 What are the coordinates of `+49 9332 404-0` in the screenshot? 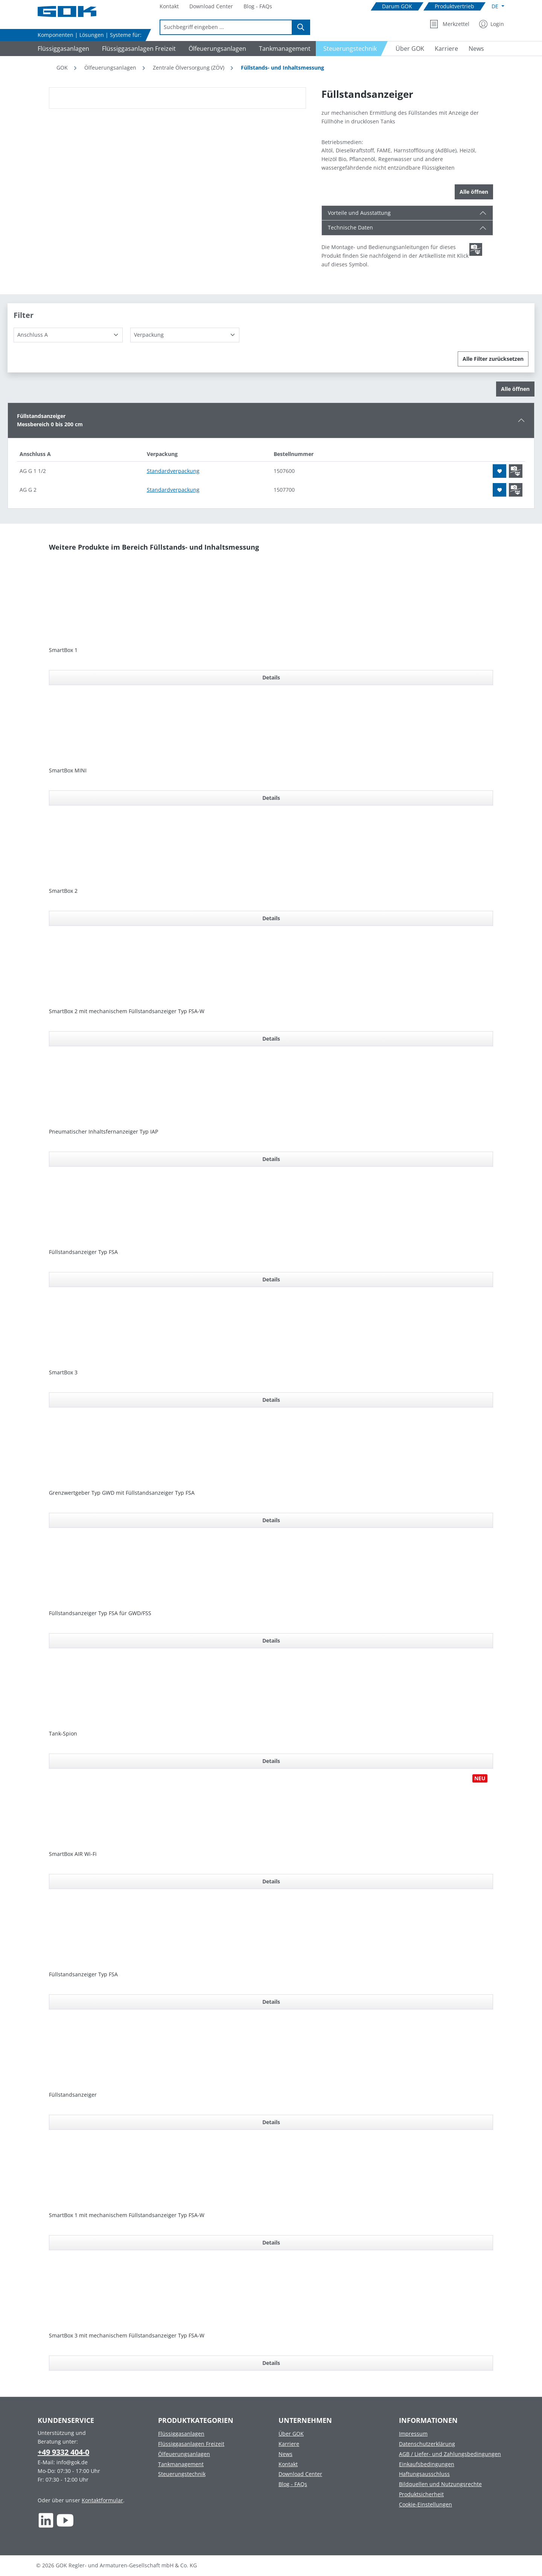 It's located at (63, 2452).